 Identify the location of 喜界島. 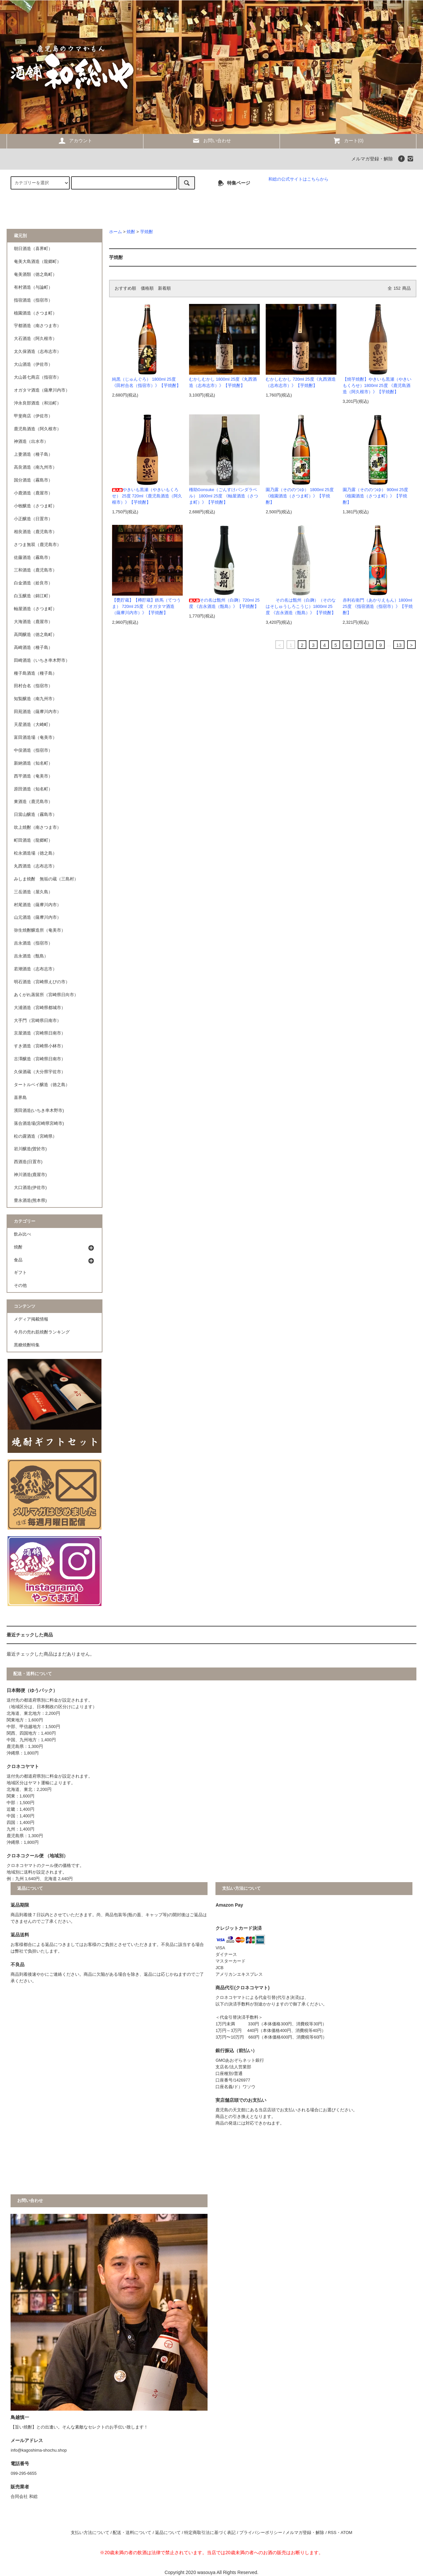
(20, 1097).